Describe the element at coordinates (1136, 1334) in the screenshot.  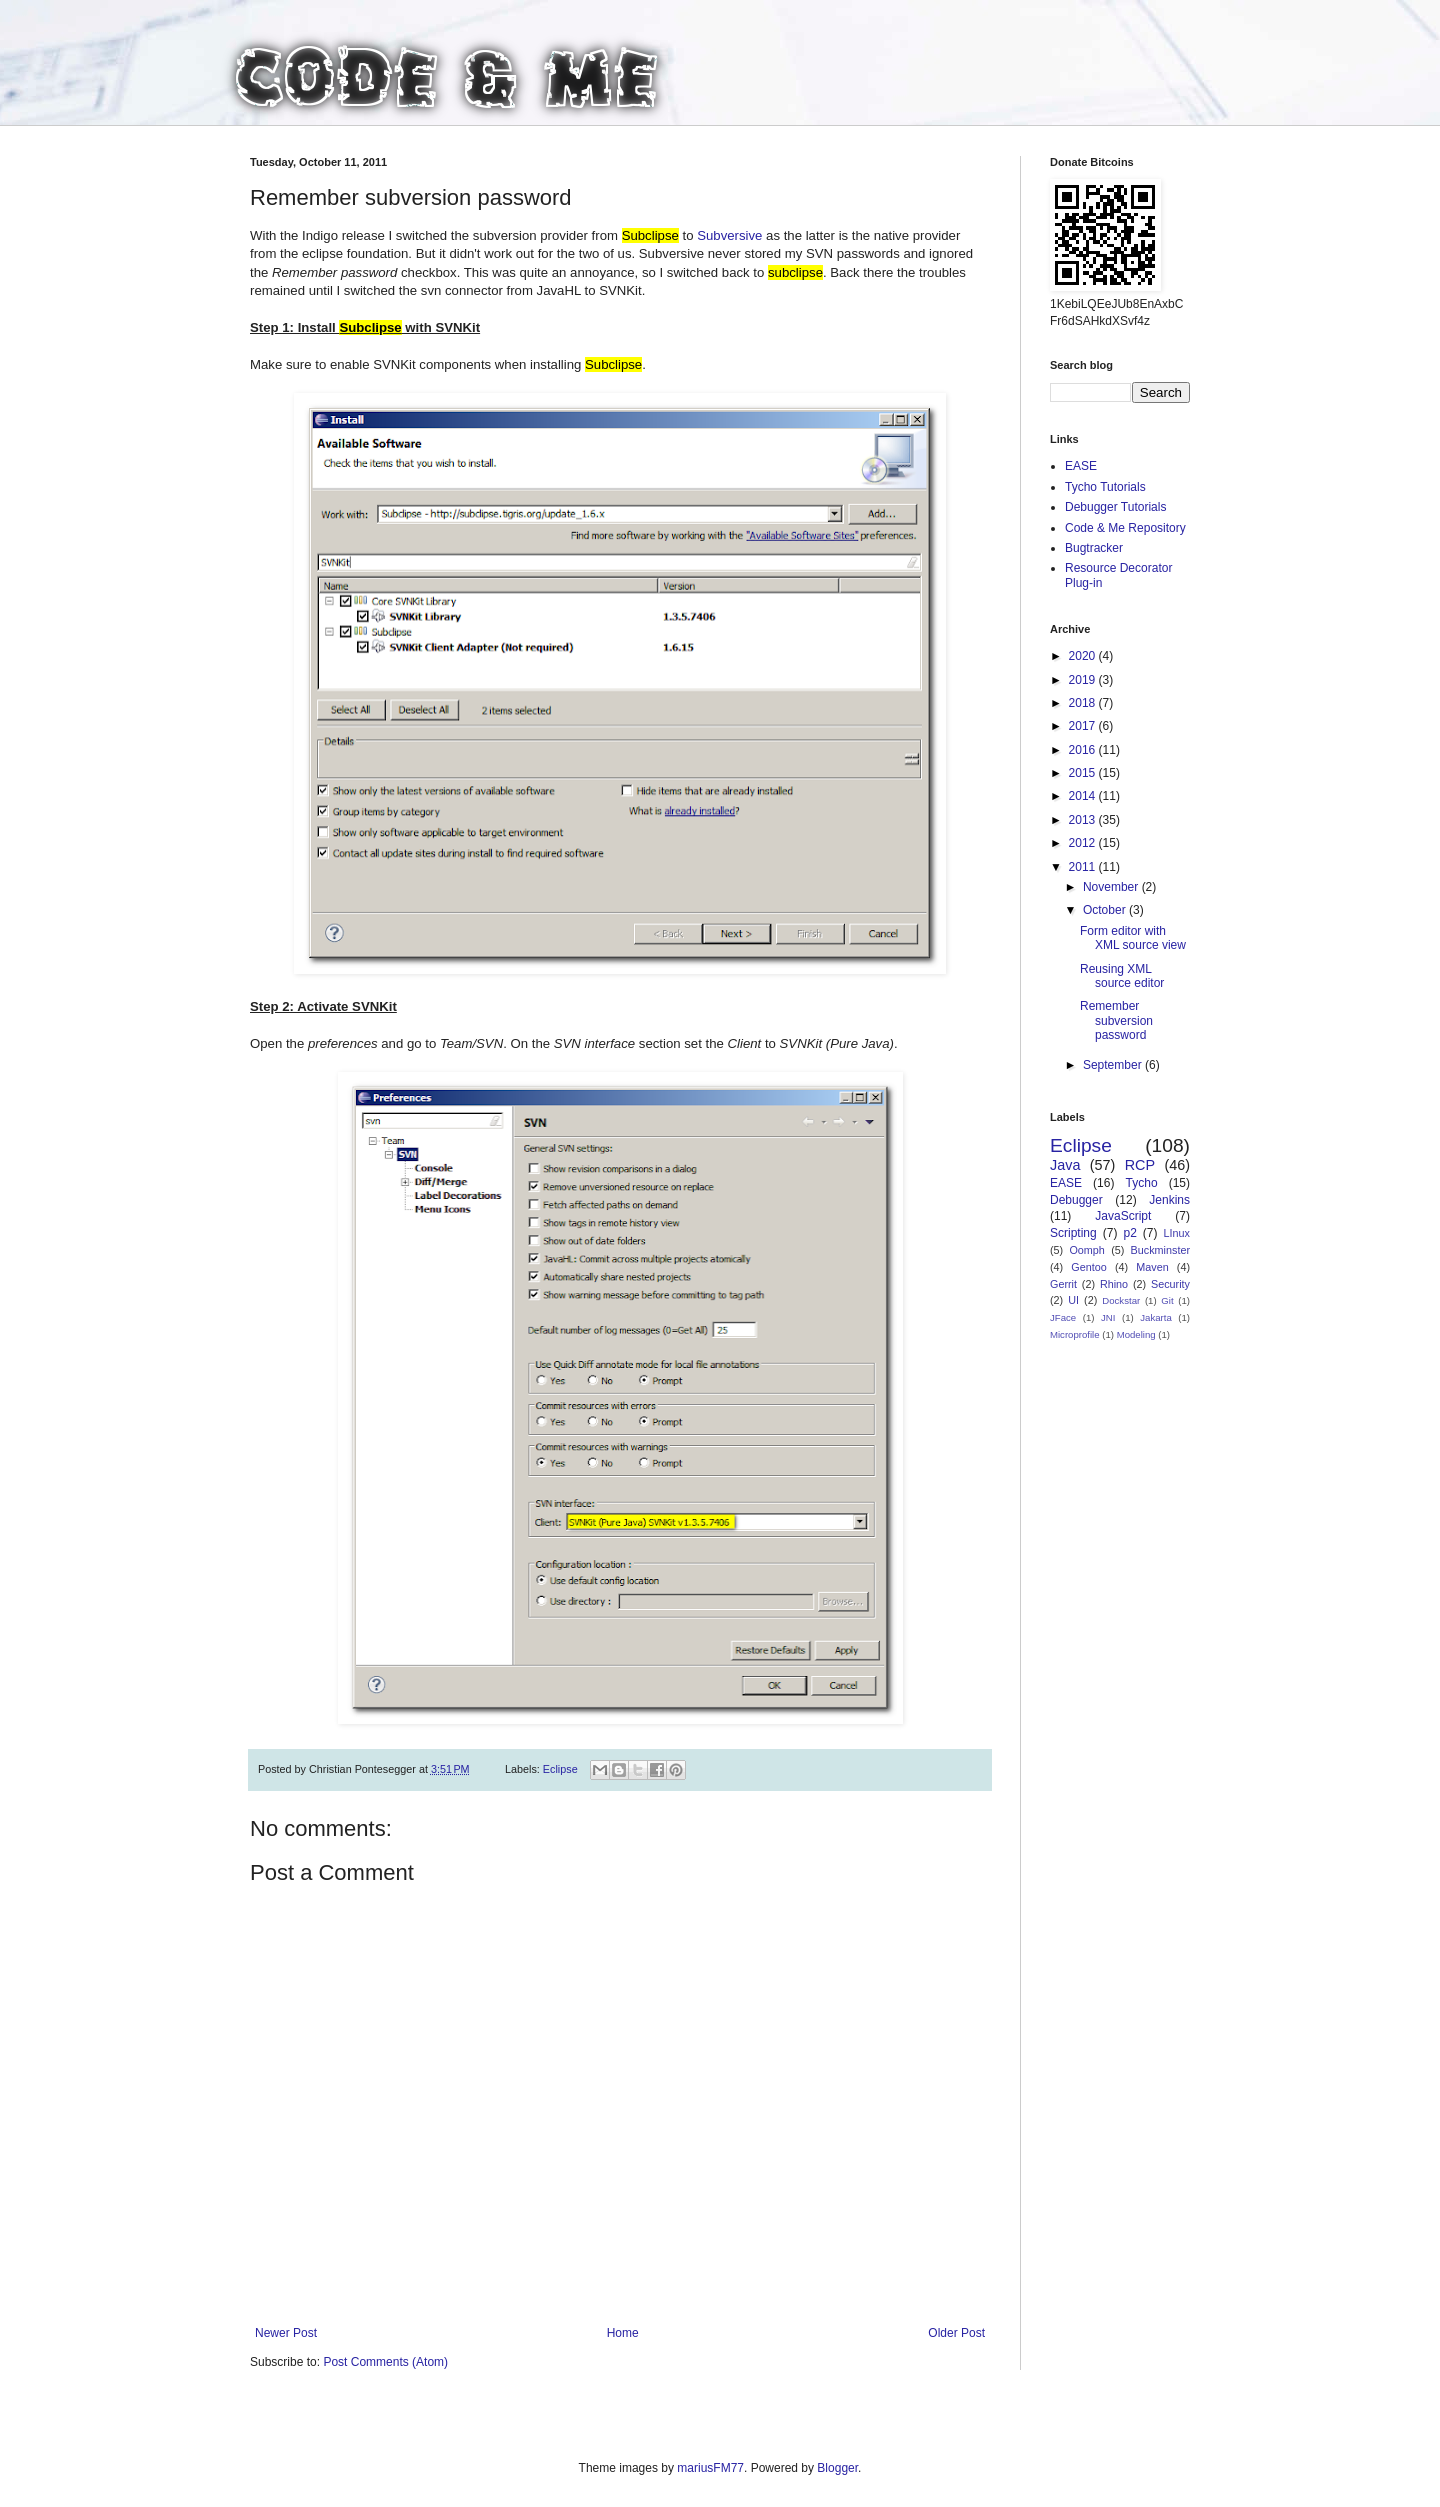
I see `Modeling` at that location.